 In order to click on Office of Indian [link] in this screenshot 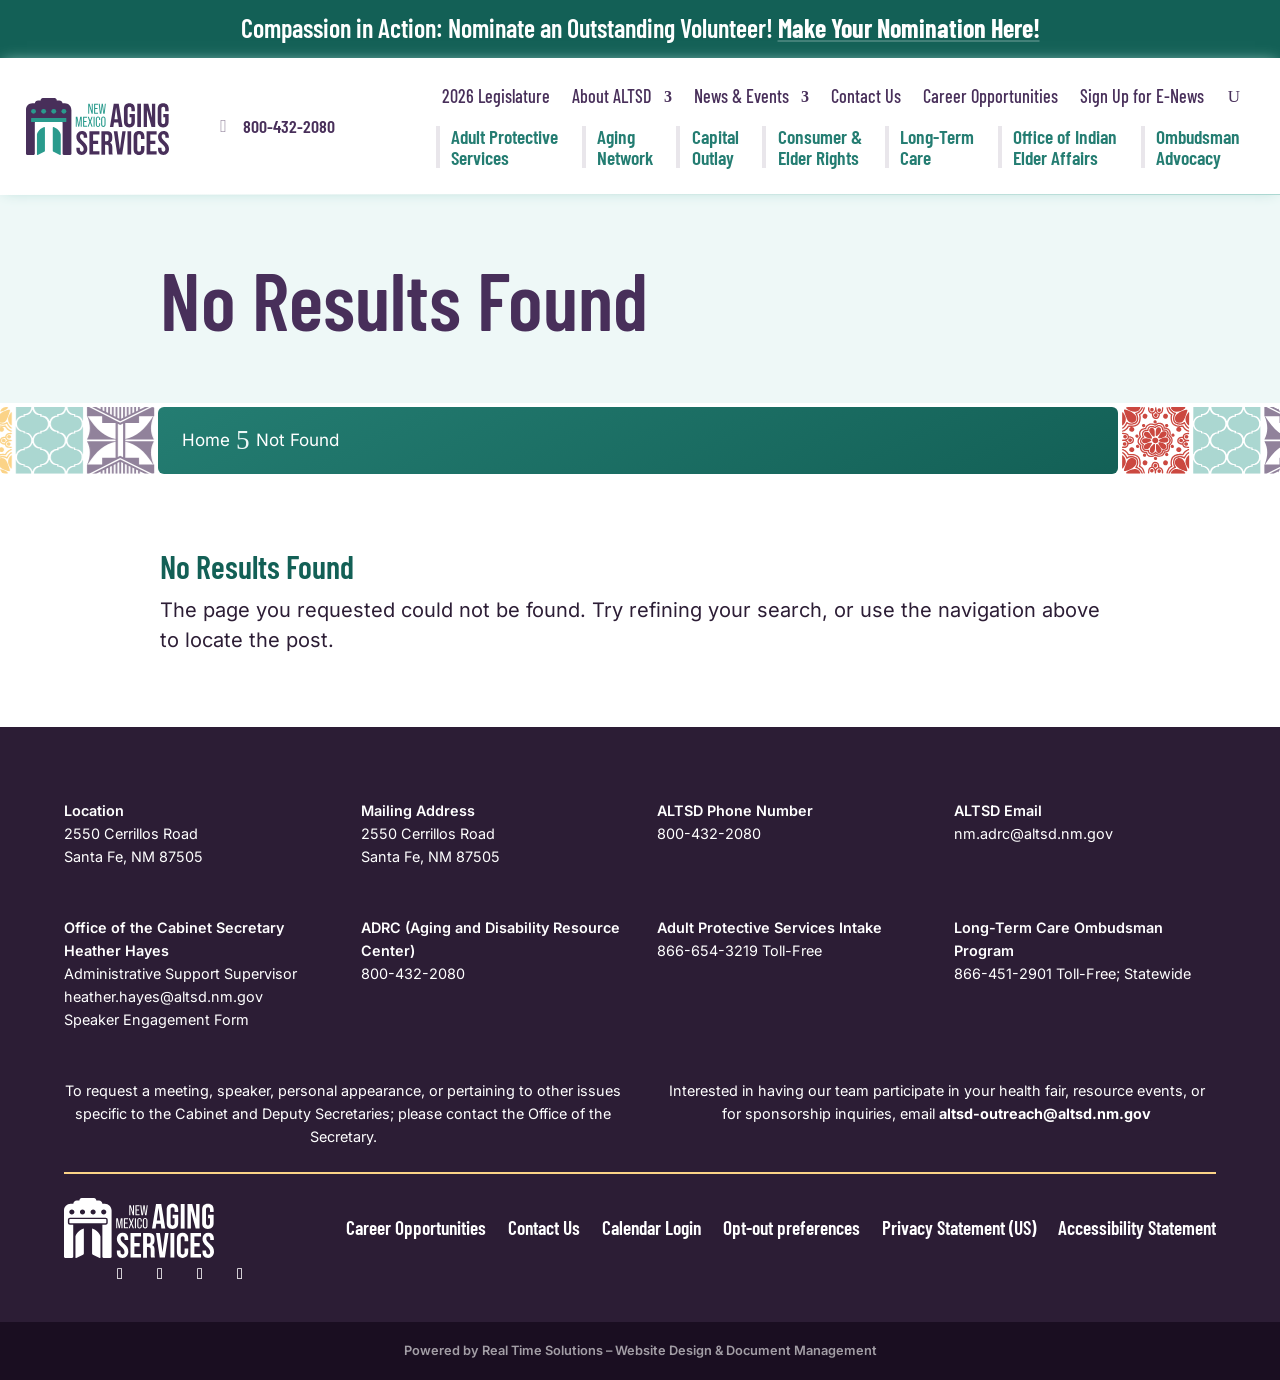, I will do `click(1065, 147)`.